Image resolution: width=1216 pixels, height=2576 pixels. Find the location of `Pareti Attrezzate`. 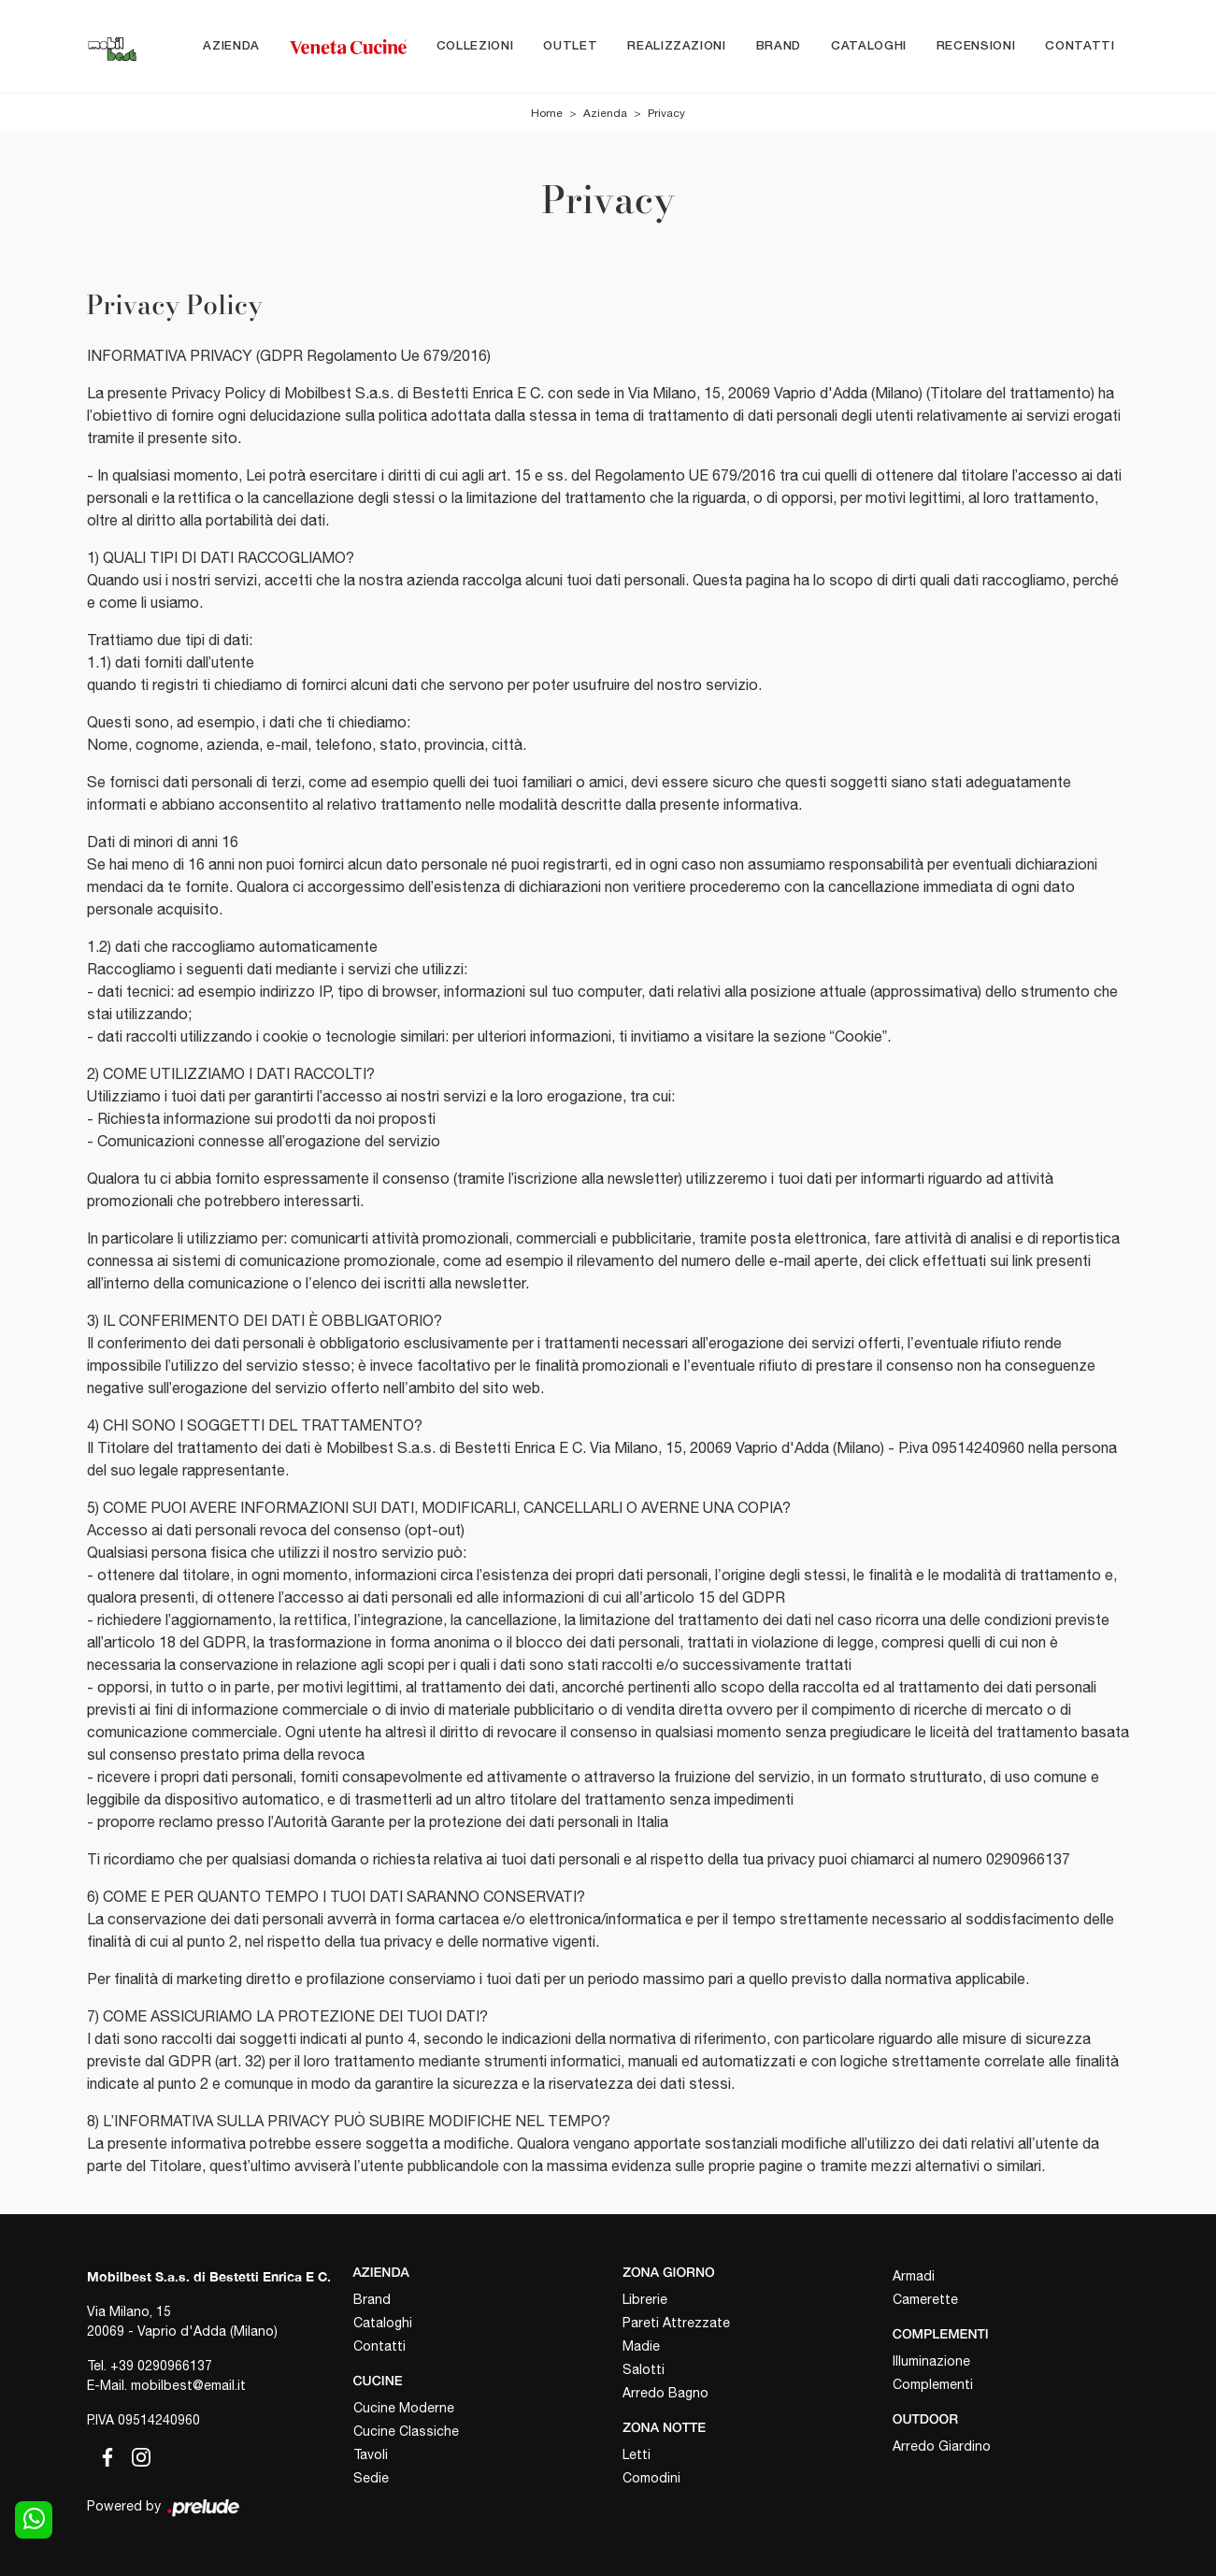

Pareti Attrezzate is located at coordinates (676, 2322).